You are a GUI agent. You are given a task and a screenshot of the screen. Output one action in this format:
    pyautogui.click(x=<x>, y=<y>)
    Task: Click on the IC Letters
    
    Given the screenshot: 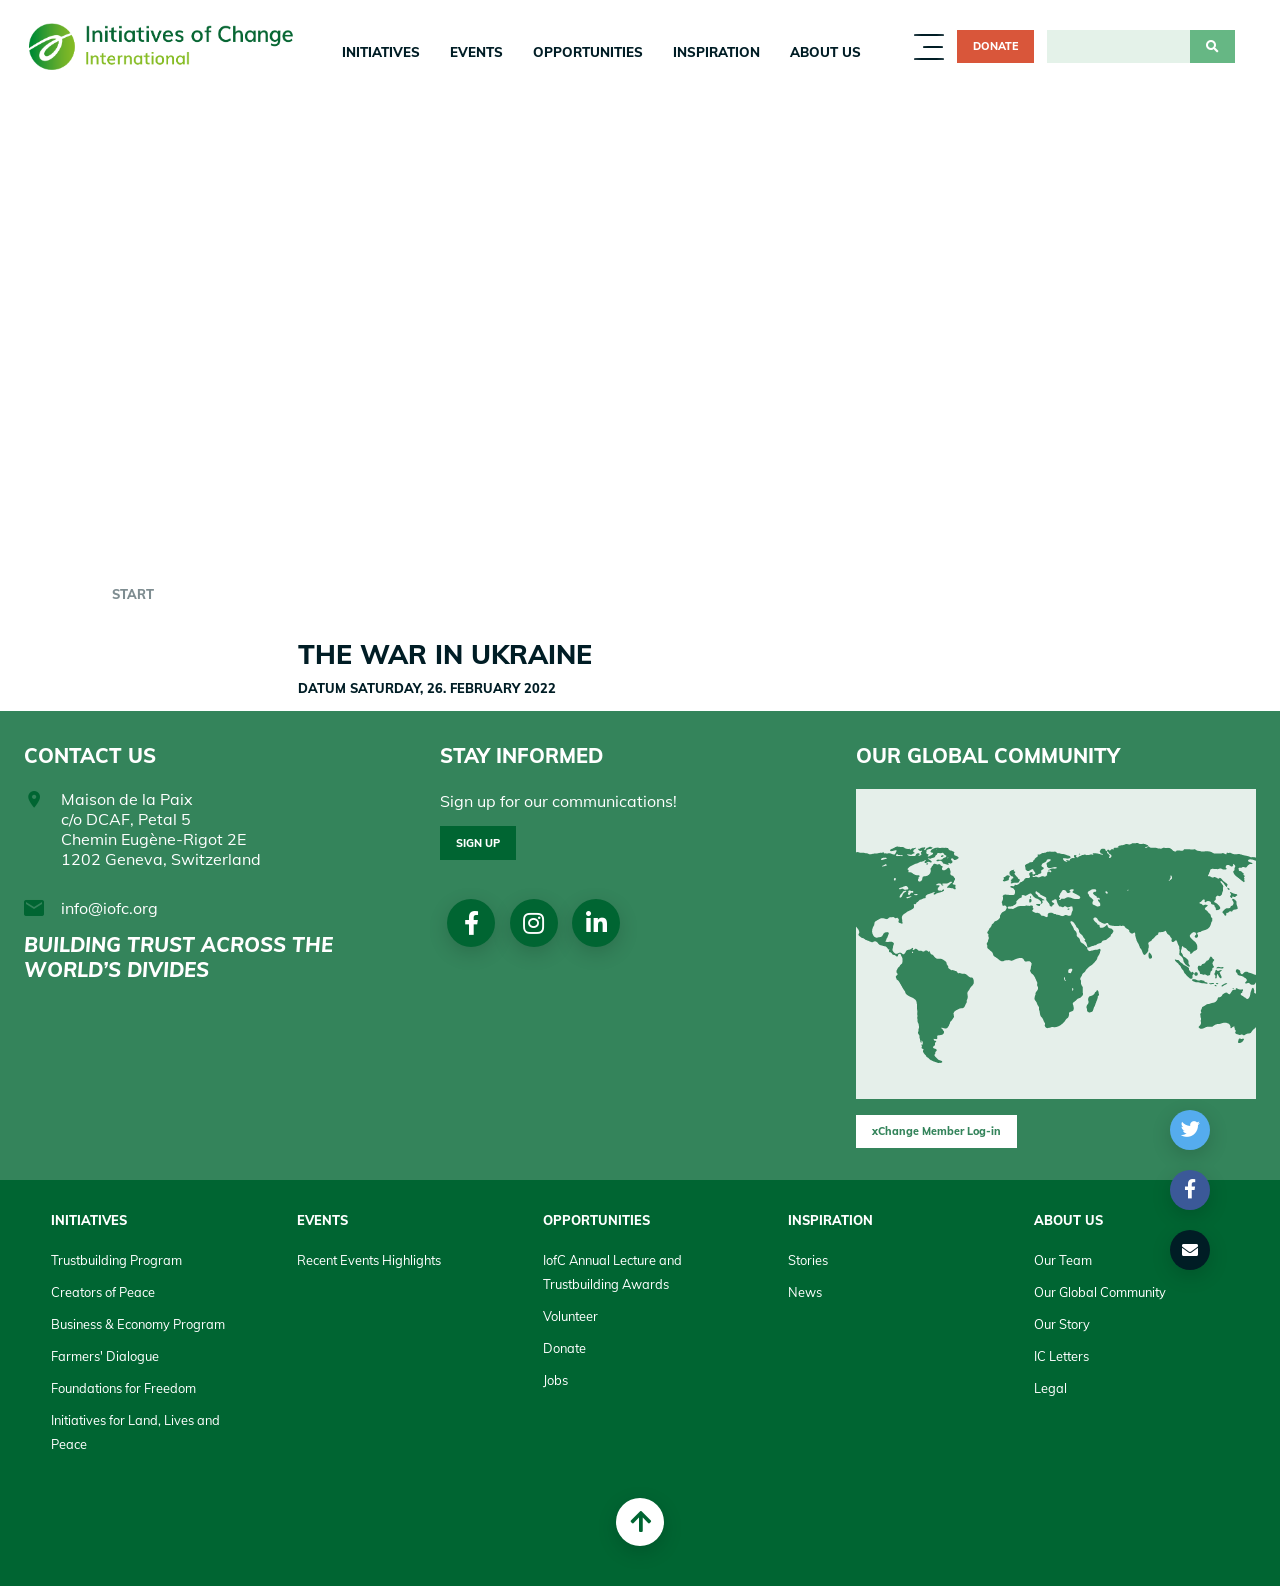 What is the action you would take?
    pyautogui.click(x=1061, y=1356)
    